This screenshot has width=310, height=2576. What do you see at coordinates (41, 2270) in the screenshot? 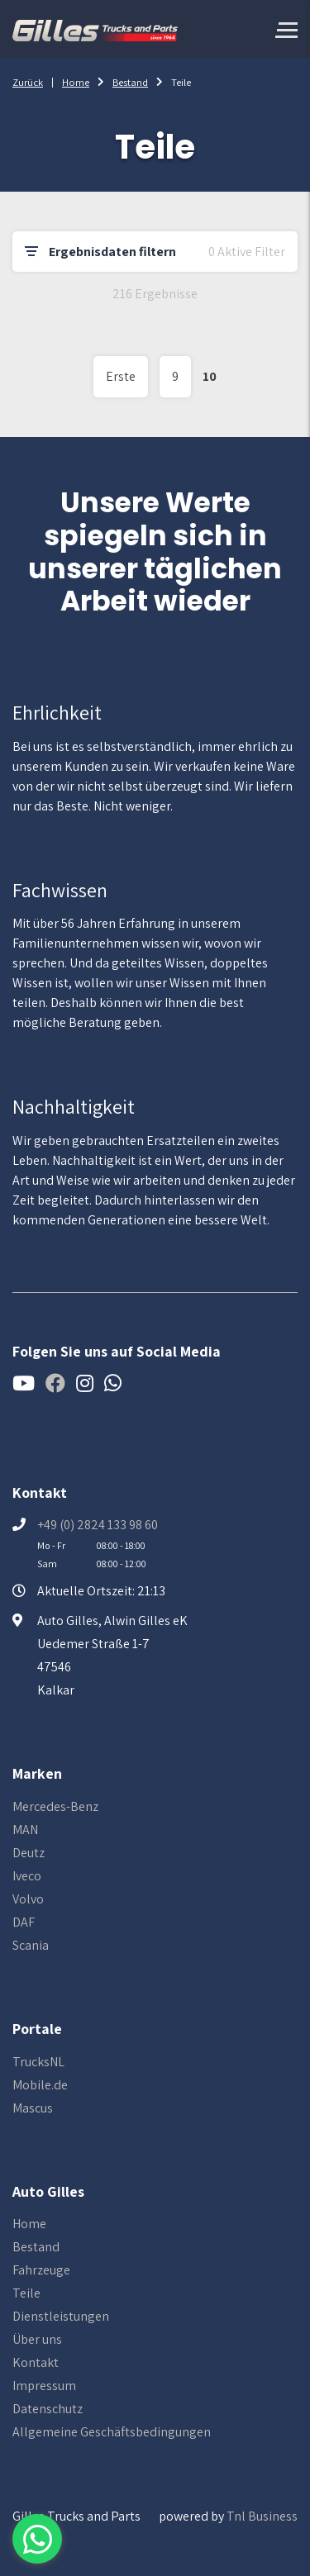
I see `Fahrzeuge` at bounding box center [41, 2270].